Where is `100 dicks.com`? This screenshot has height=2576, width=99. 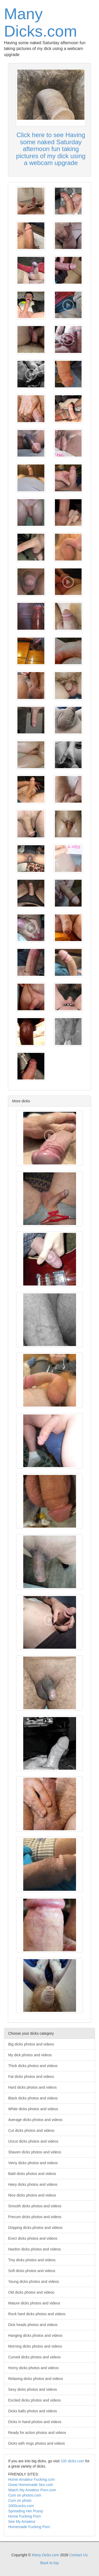 100 dicks.com is located at coordinates (72, 2461).